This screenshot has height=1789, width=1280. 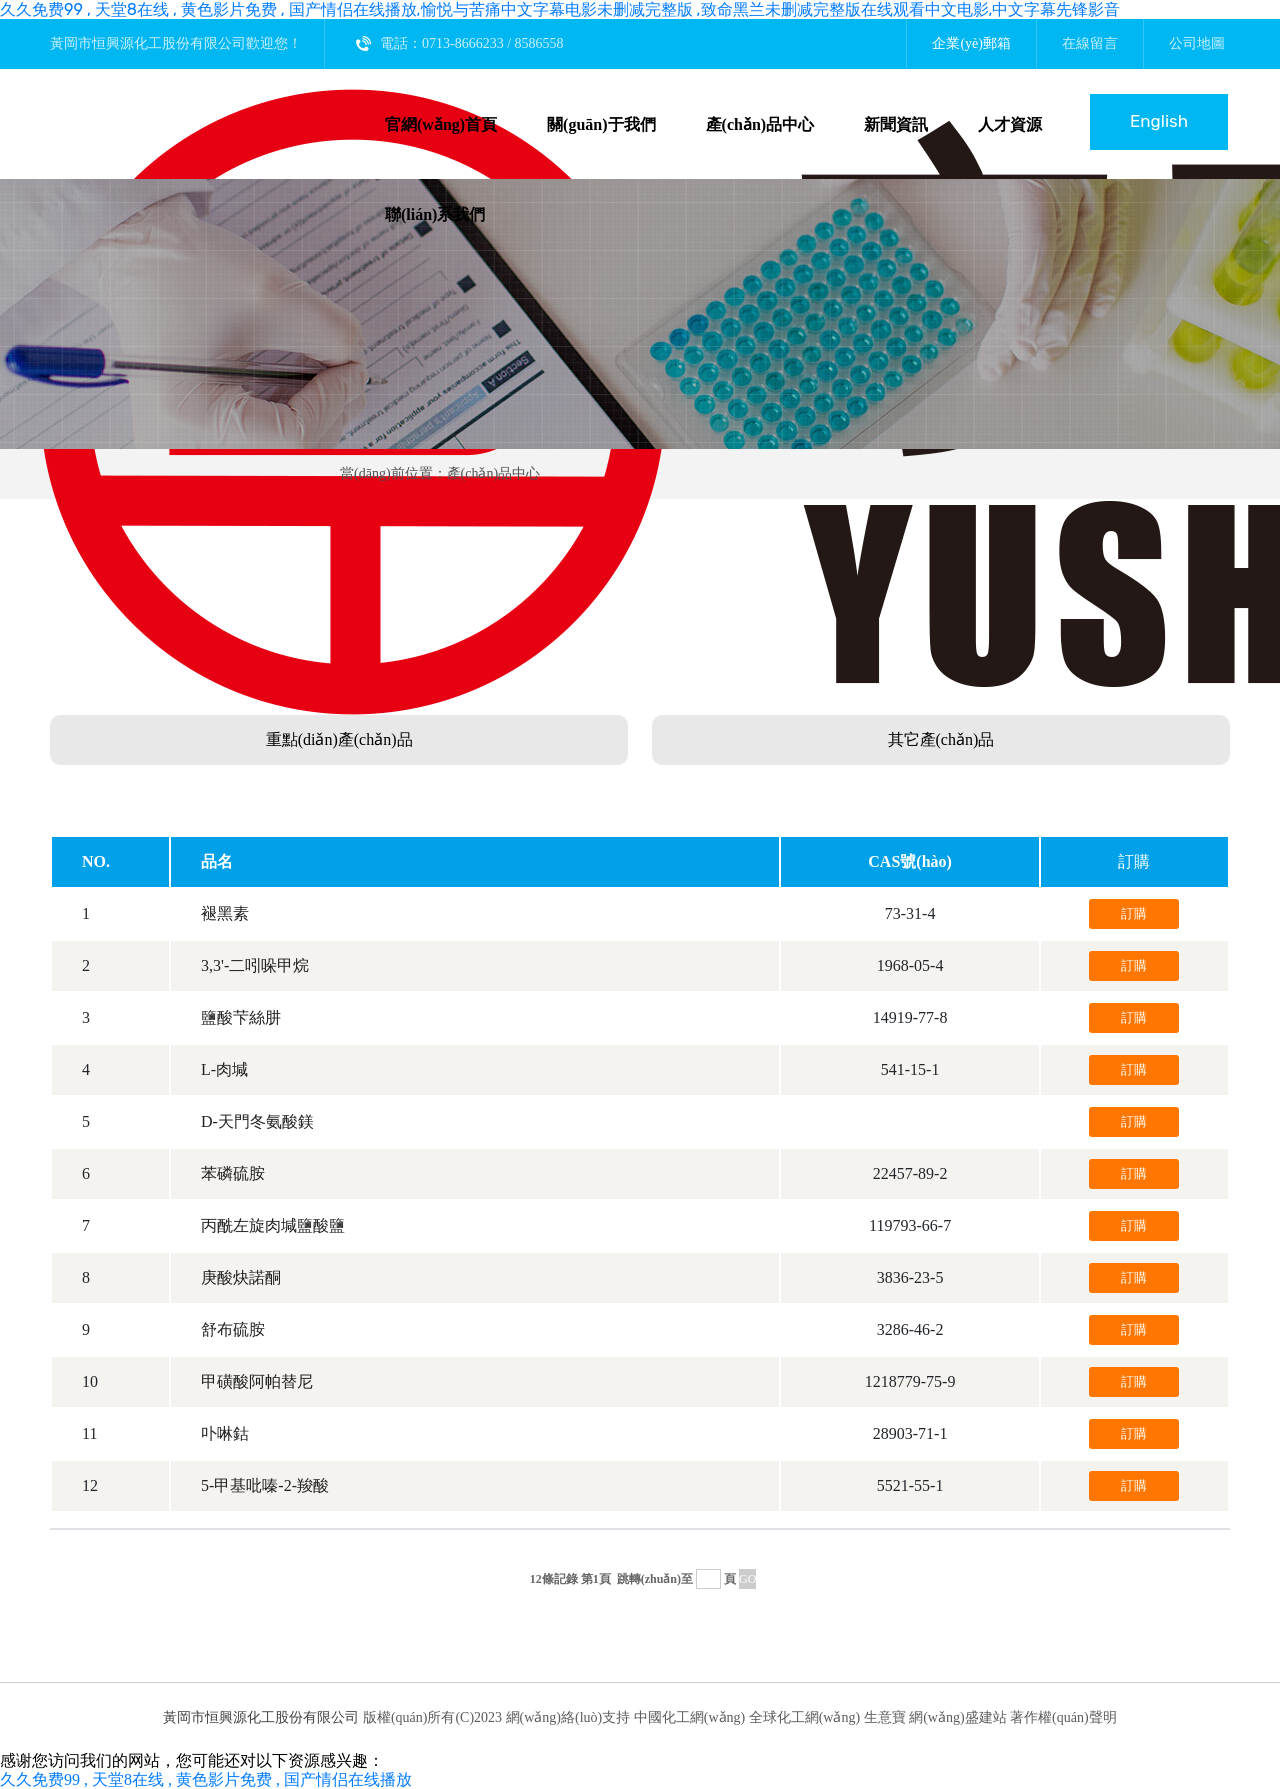 What do you see at coordinates (560, 9) in the screenshot?
I see `久久免费99 , 天堂8在线 , 黄色影片免费 , 国产情侣在线播放,愉悦与苦痛中文字幕电影未删减完整版 ,致命黑兰未删减完整版在线观看中文电影,中文字幕先锋影音` at bounding box center [560, 9].